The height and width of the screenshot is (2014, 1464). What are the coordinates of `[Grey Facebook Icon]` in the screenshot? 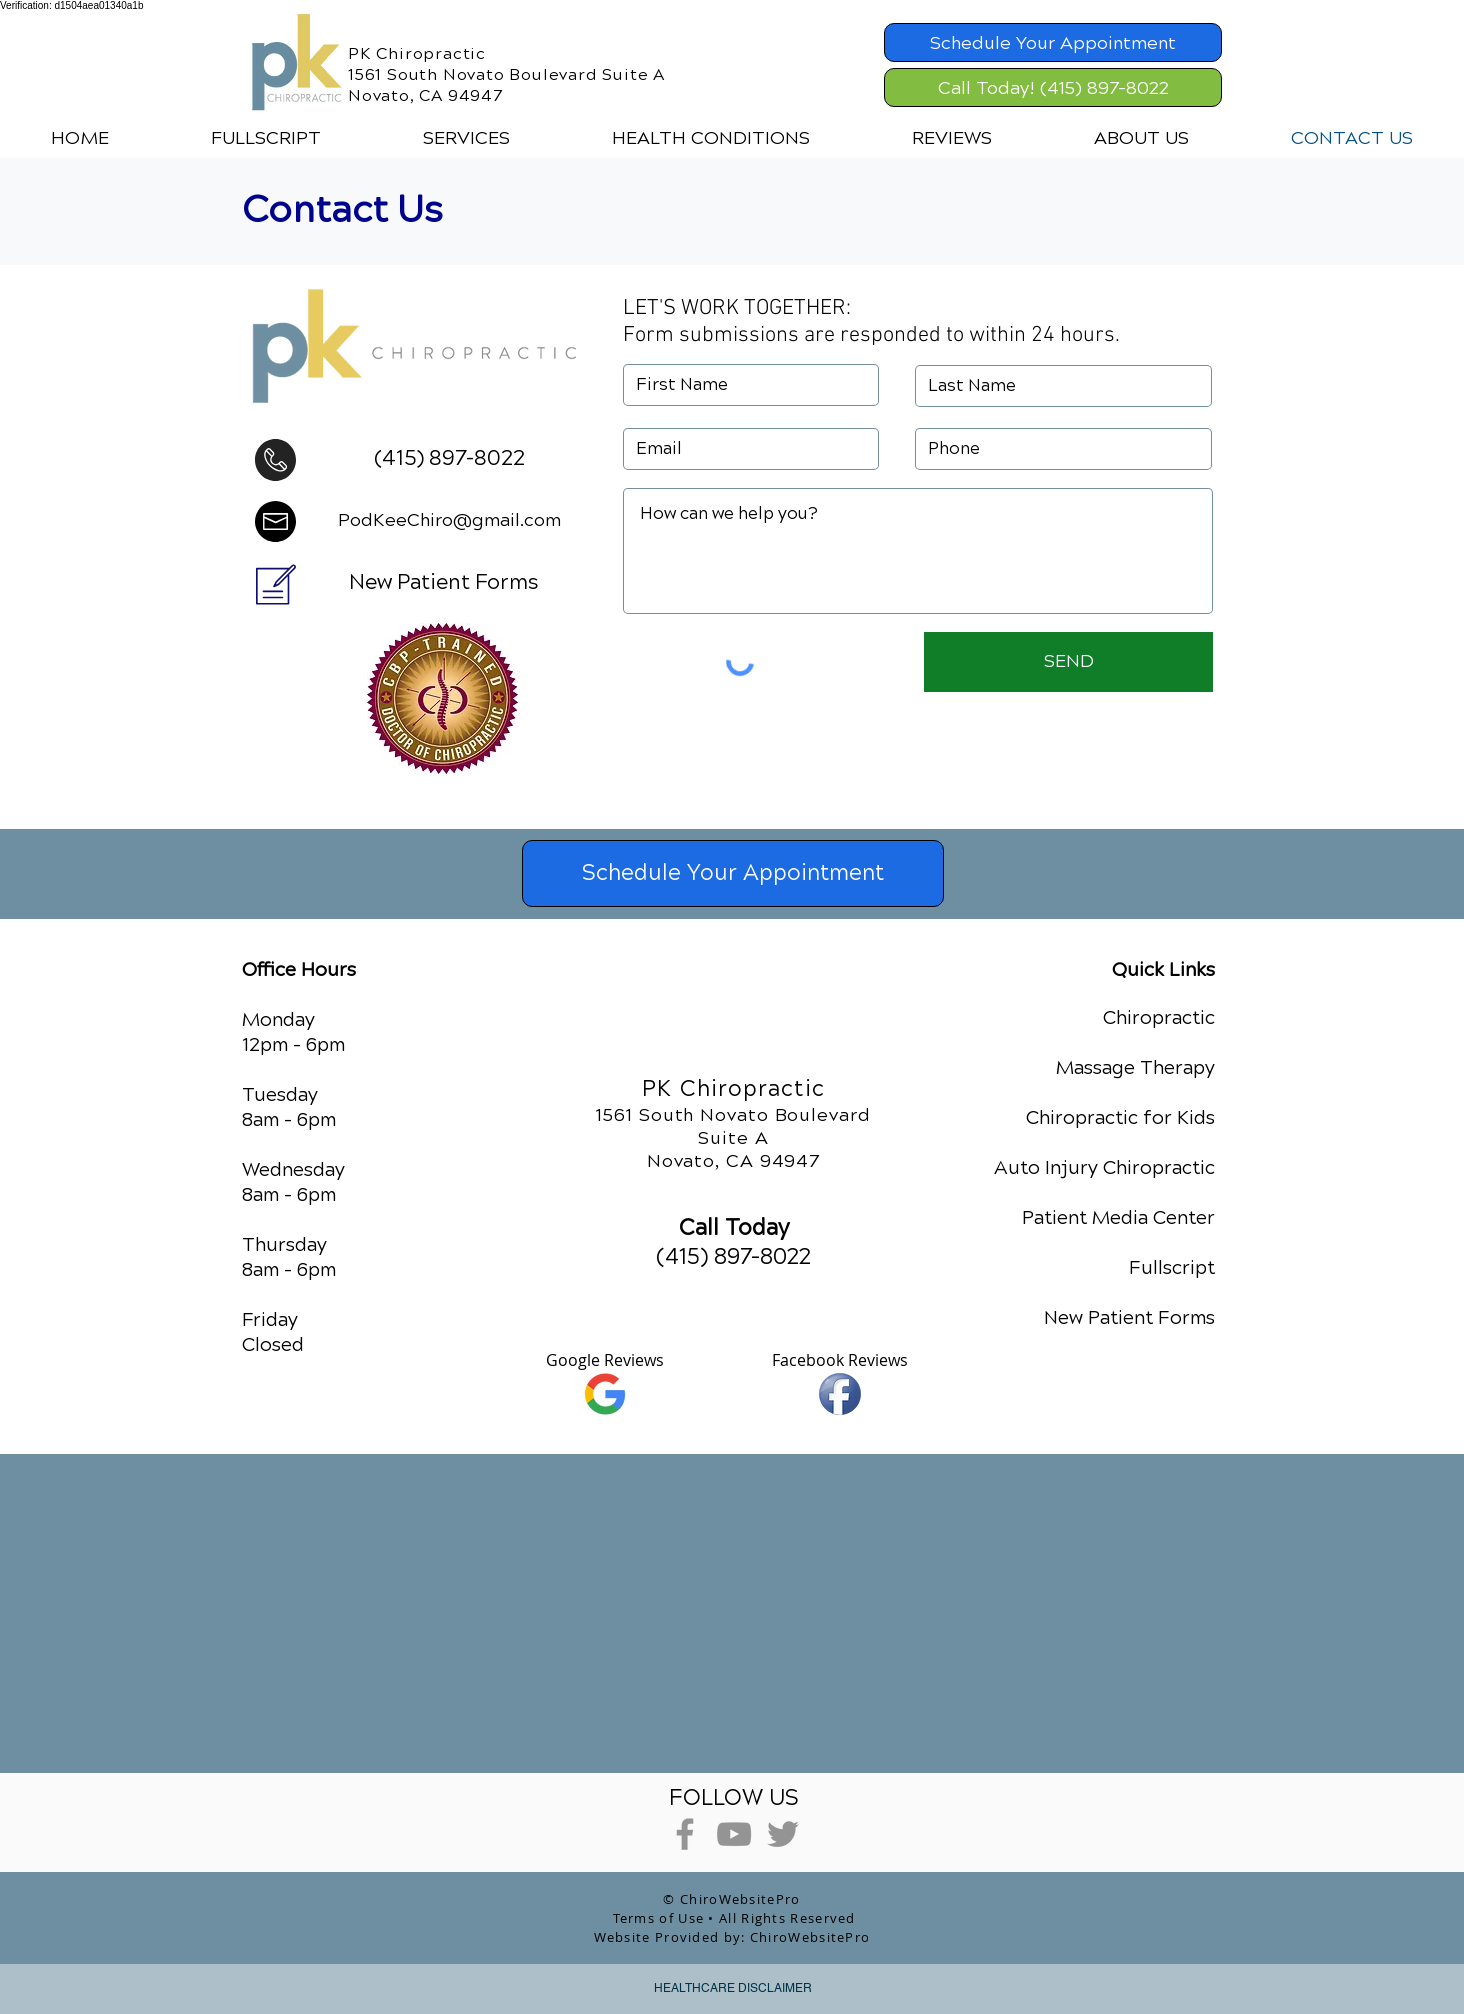 It's located at (685, 1834).